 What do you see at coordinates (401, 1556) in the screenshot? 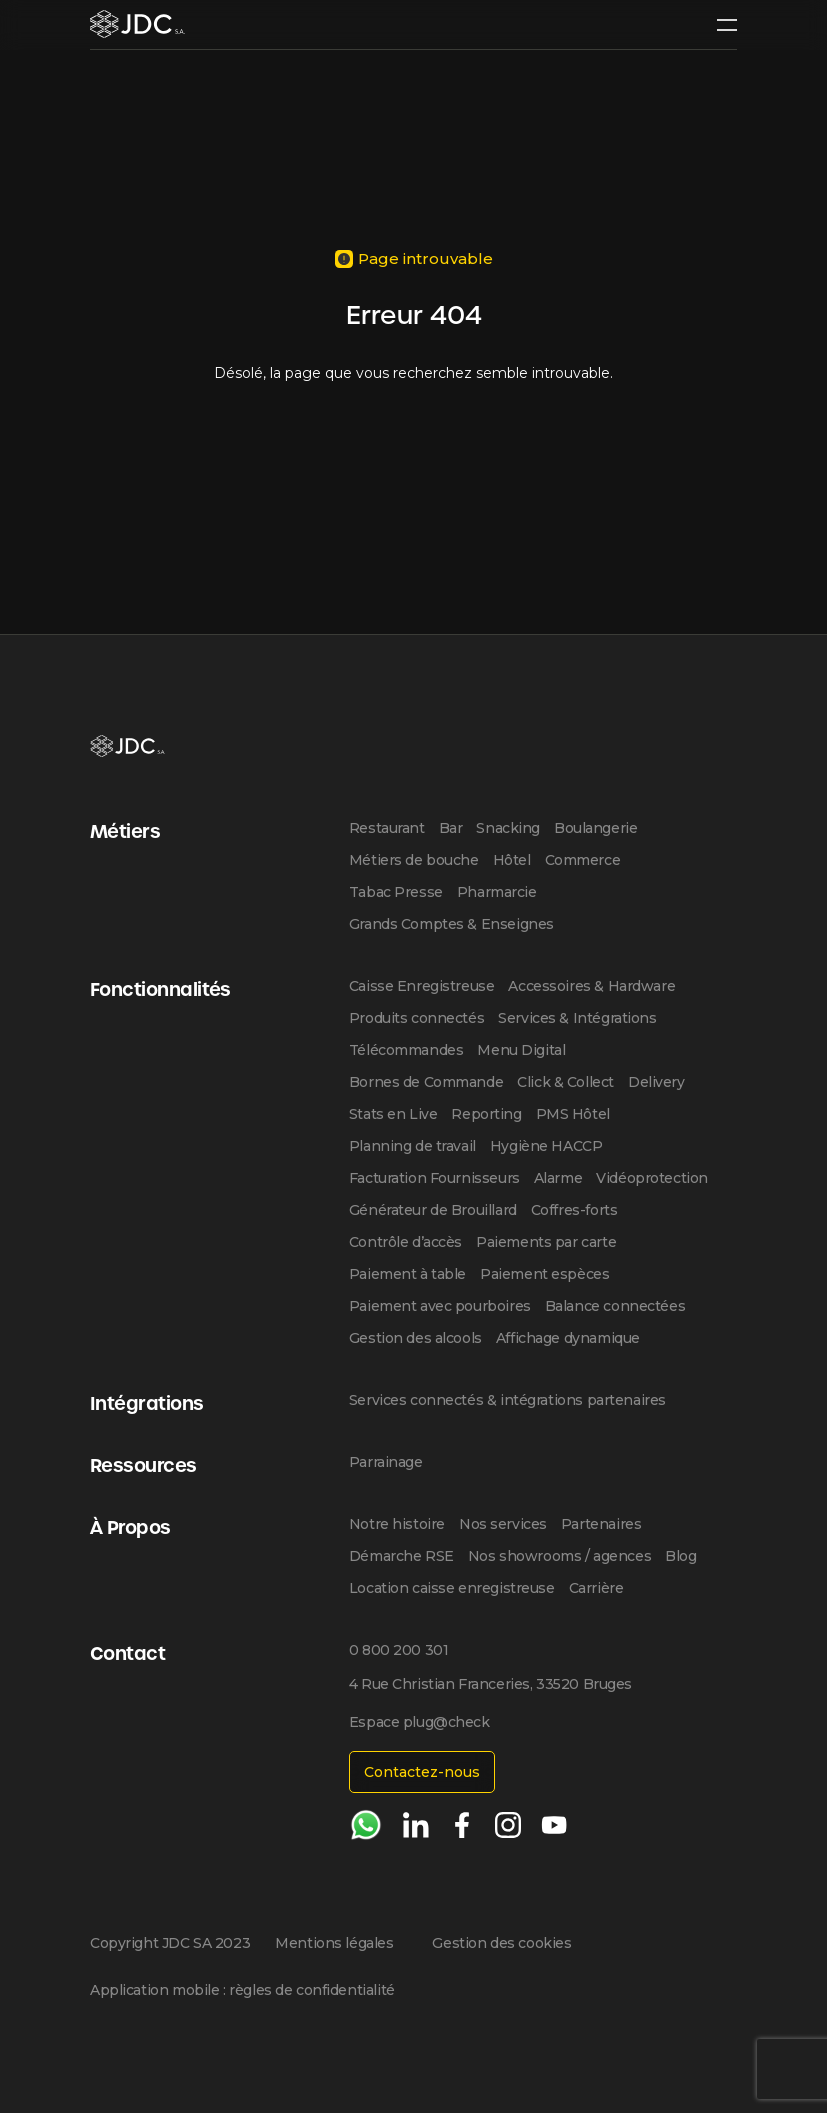
I see `Démarche RSE` at bounding box center [401, 1556].